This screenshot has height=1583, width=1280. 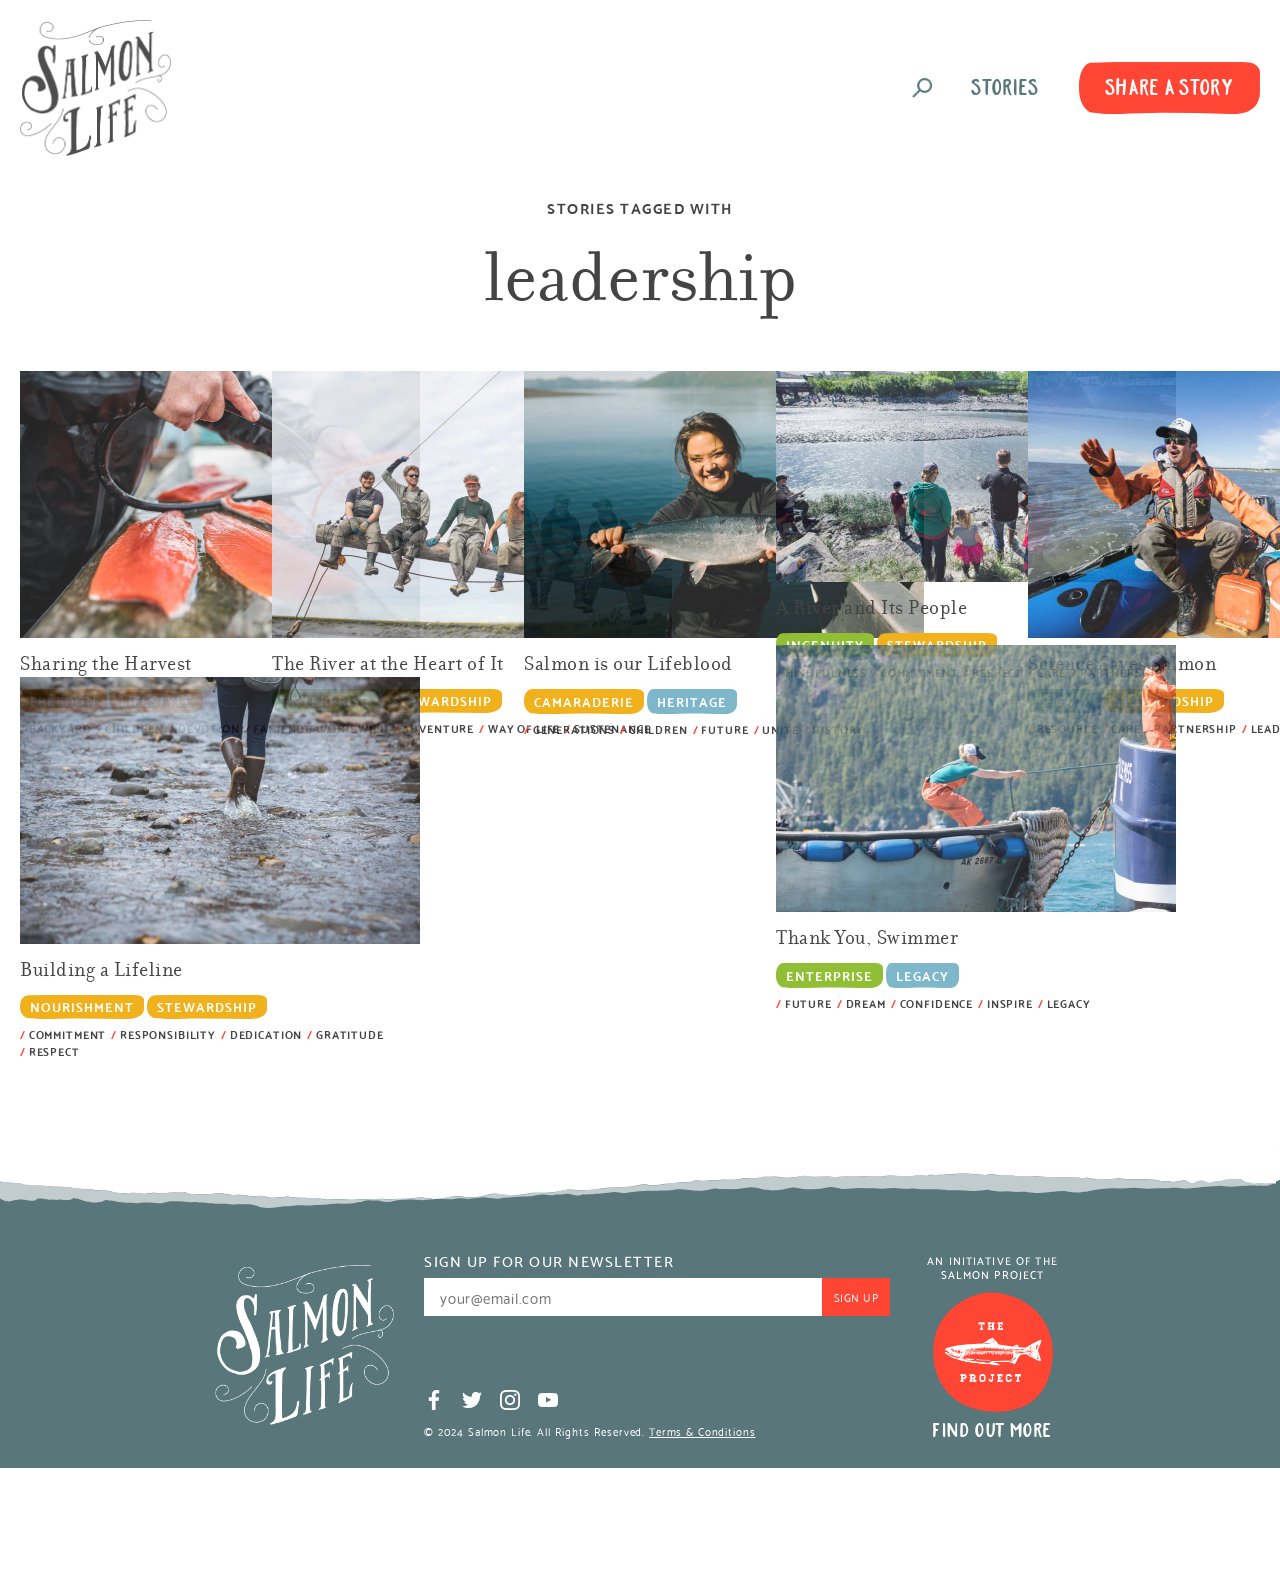 What do you see at coordinates (388, 665) in the screenshot?
I see `The River at the Heart of It` at bounding box center [388, 665].